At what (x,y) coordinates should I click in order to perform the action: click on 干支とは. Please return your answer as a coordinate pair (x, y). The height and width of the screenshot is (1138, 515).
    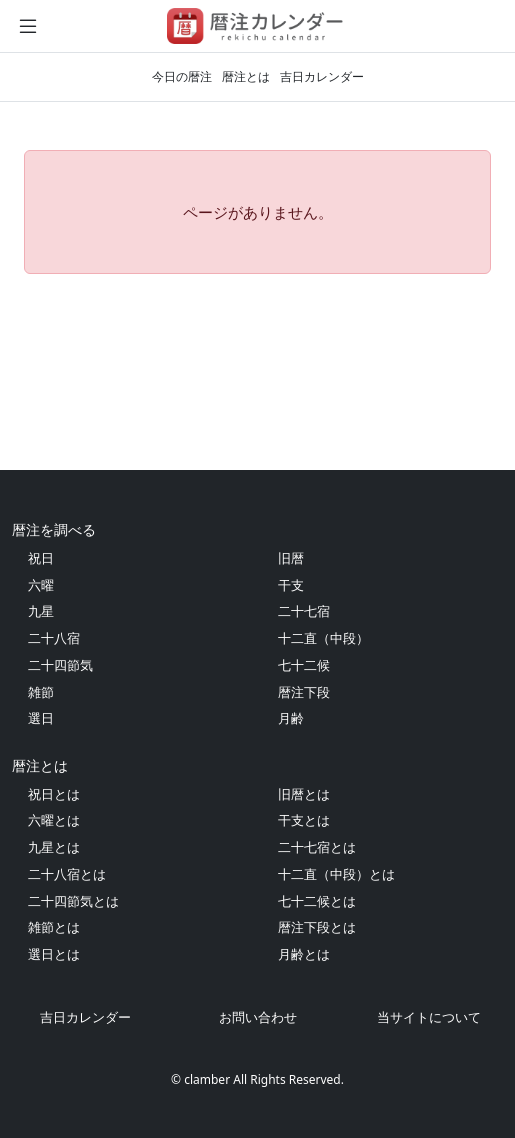
    Looking at the image, I should click on (304, 820).